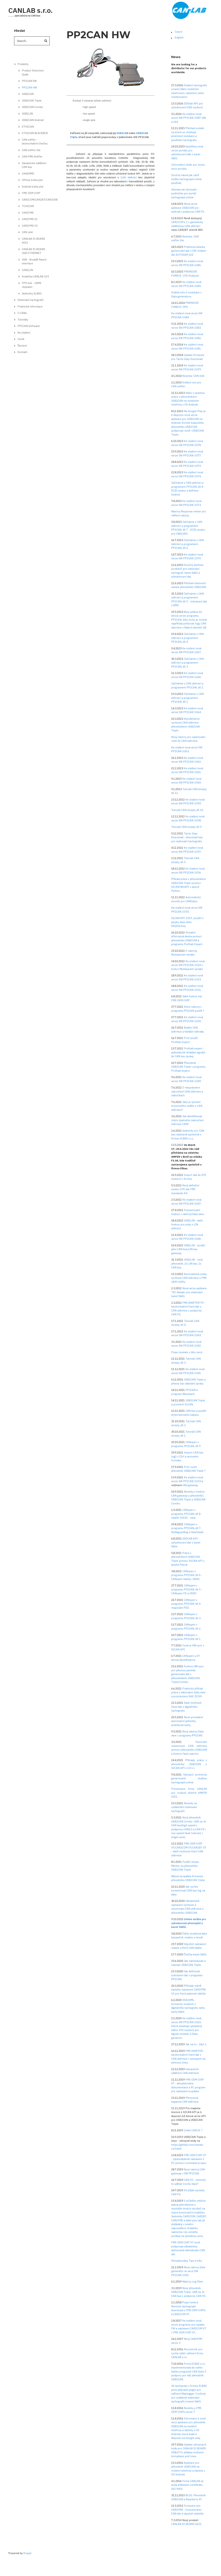 This screenshot has width=221, height=2576. I want to click on USB2CAN, so click(122, 133).